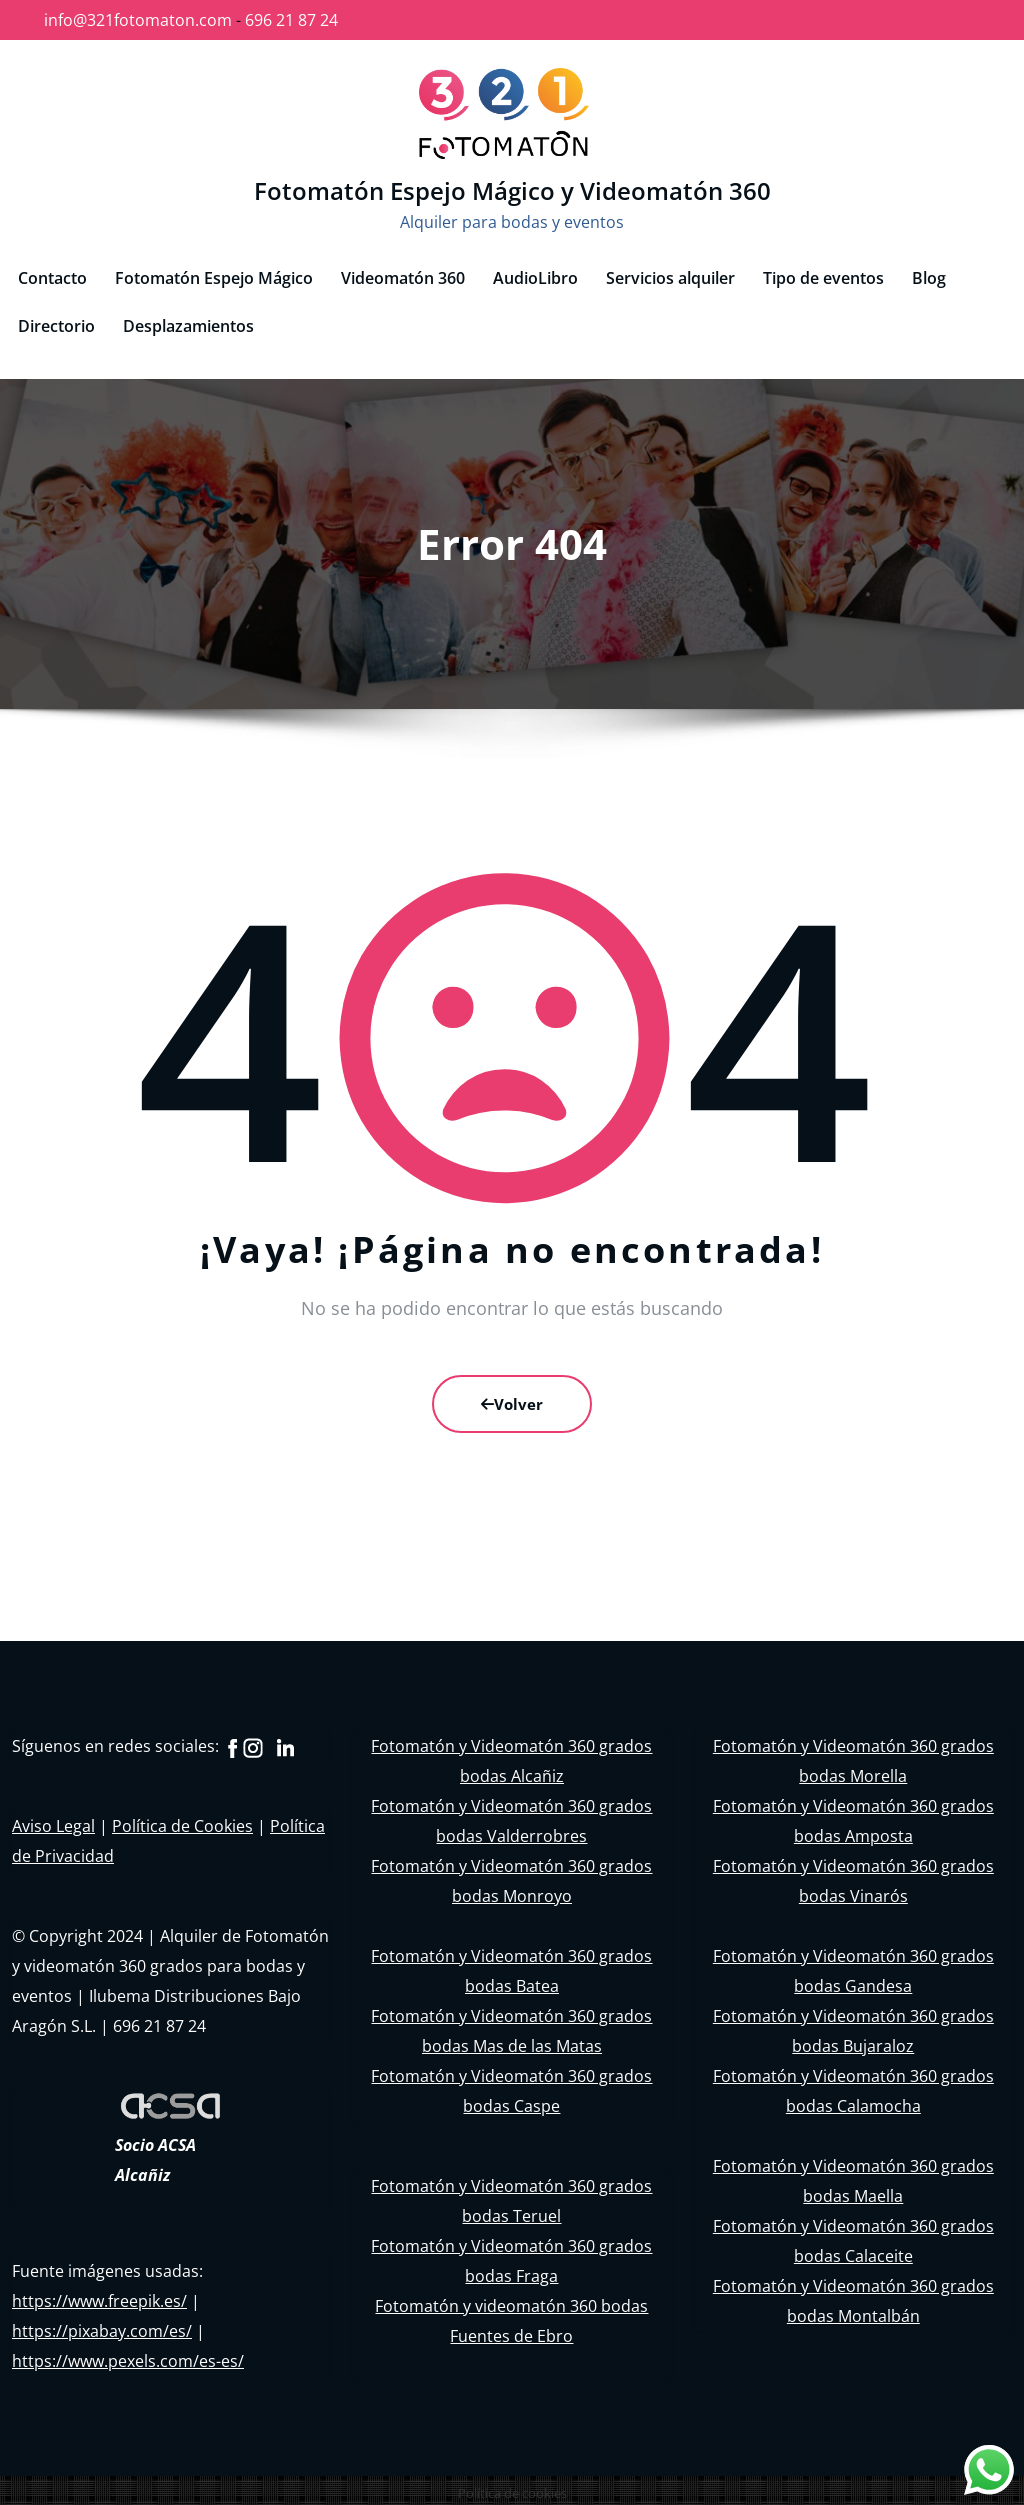  I want to click on Tipo de eventos, so click(823, 272).